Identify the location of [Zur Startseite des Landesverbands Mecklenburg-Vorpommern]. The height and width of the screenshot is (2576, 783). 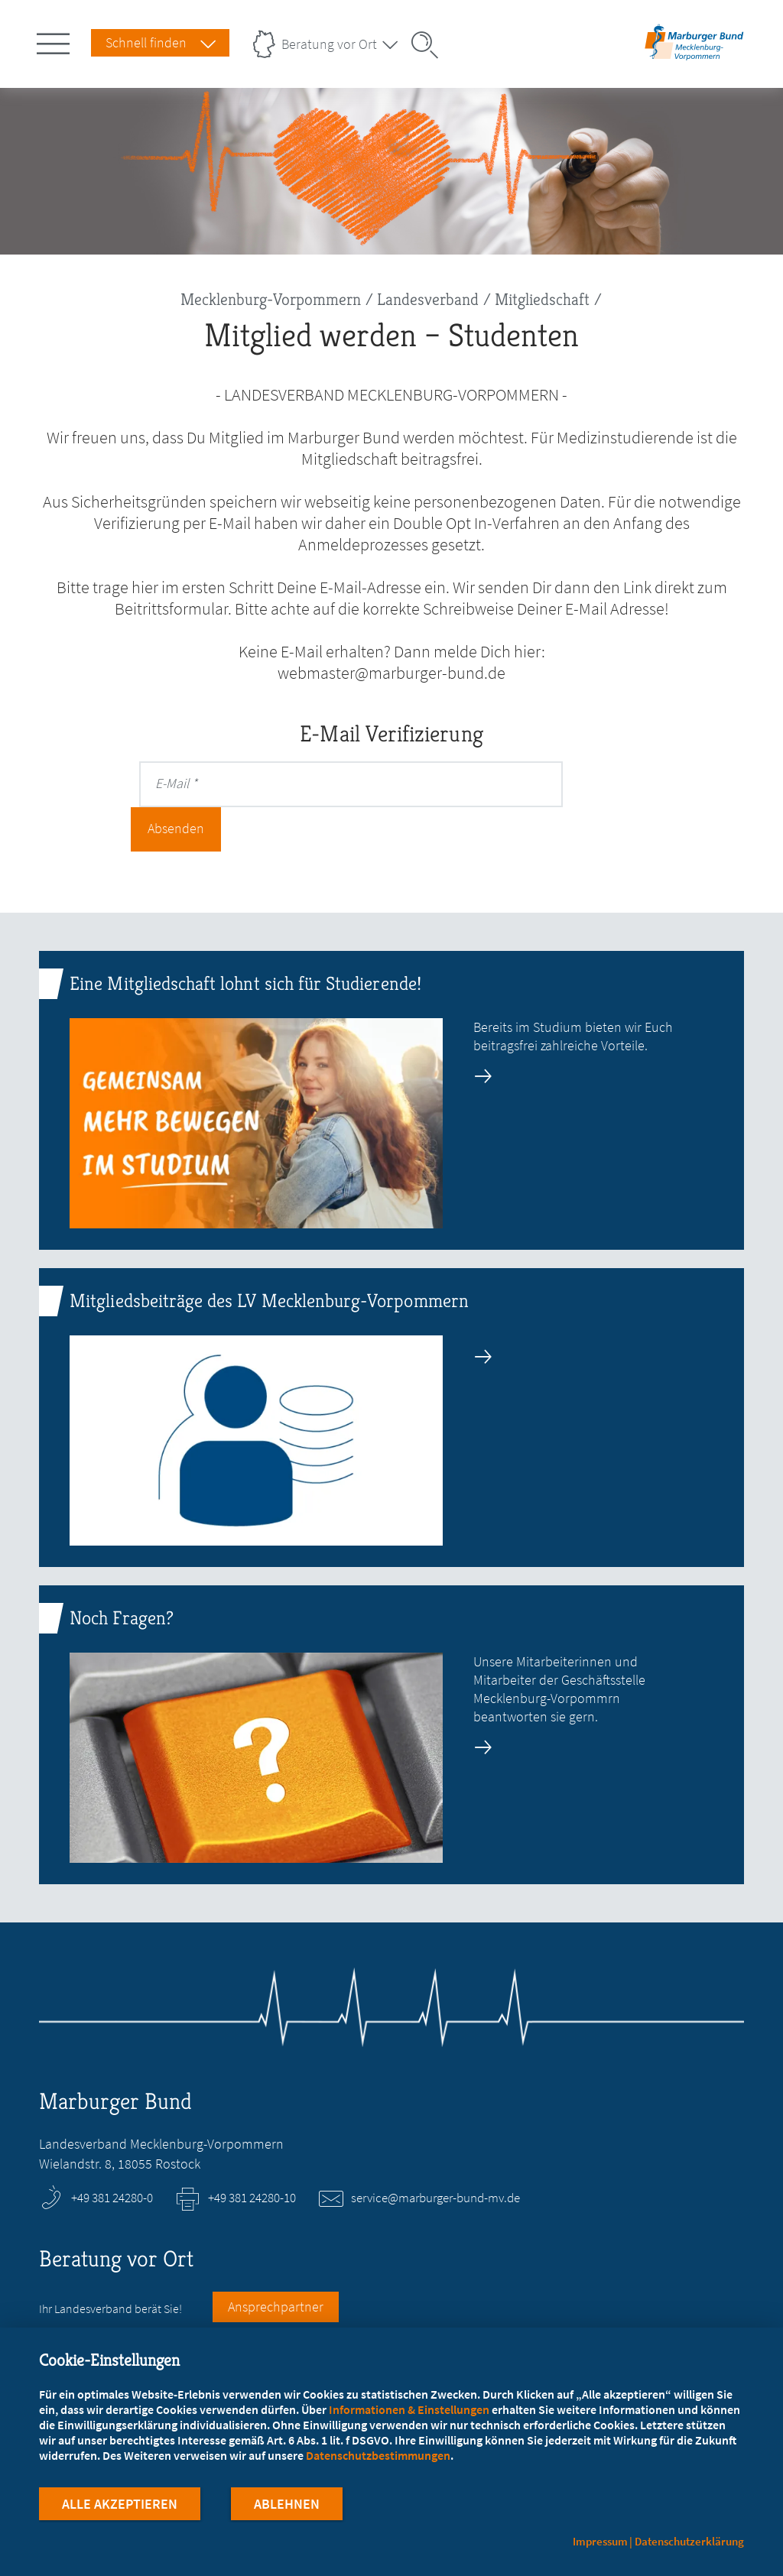
(694, 56).